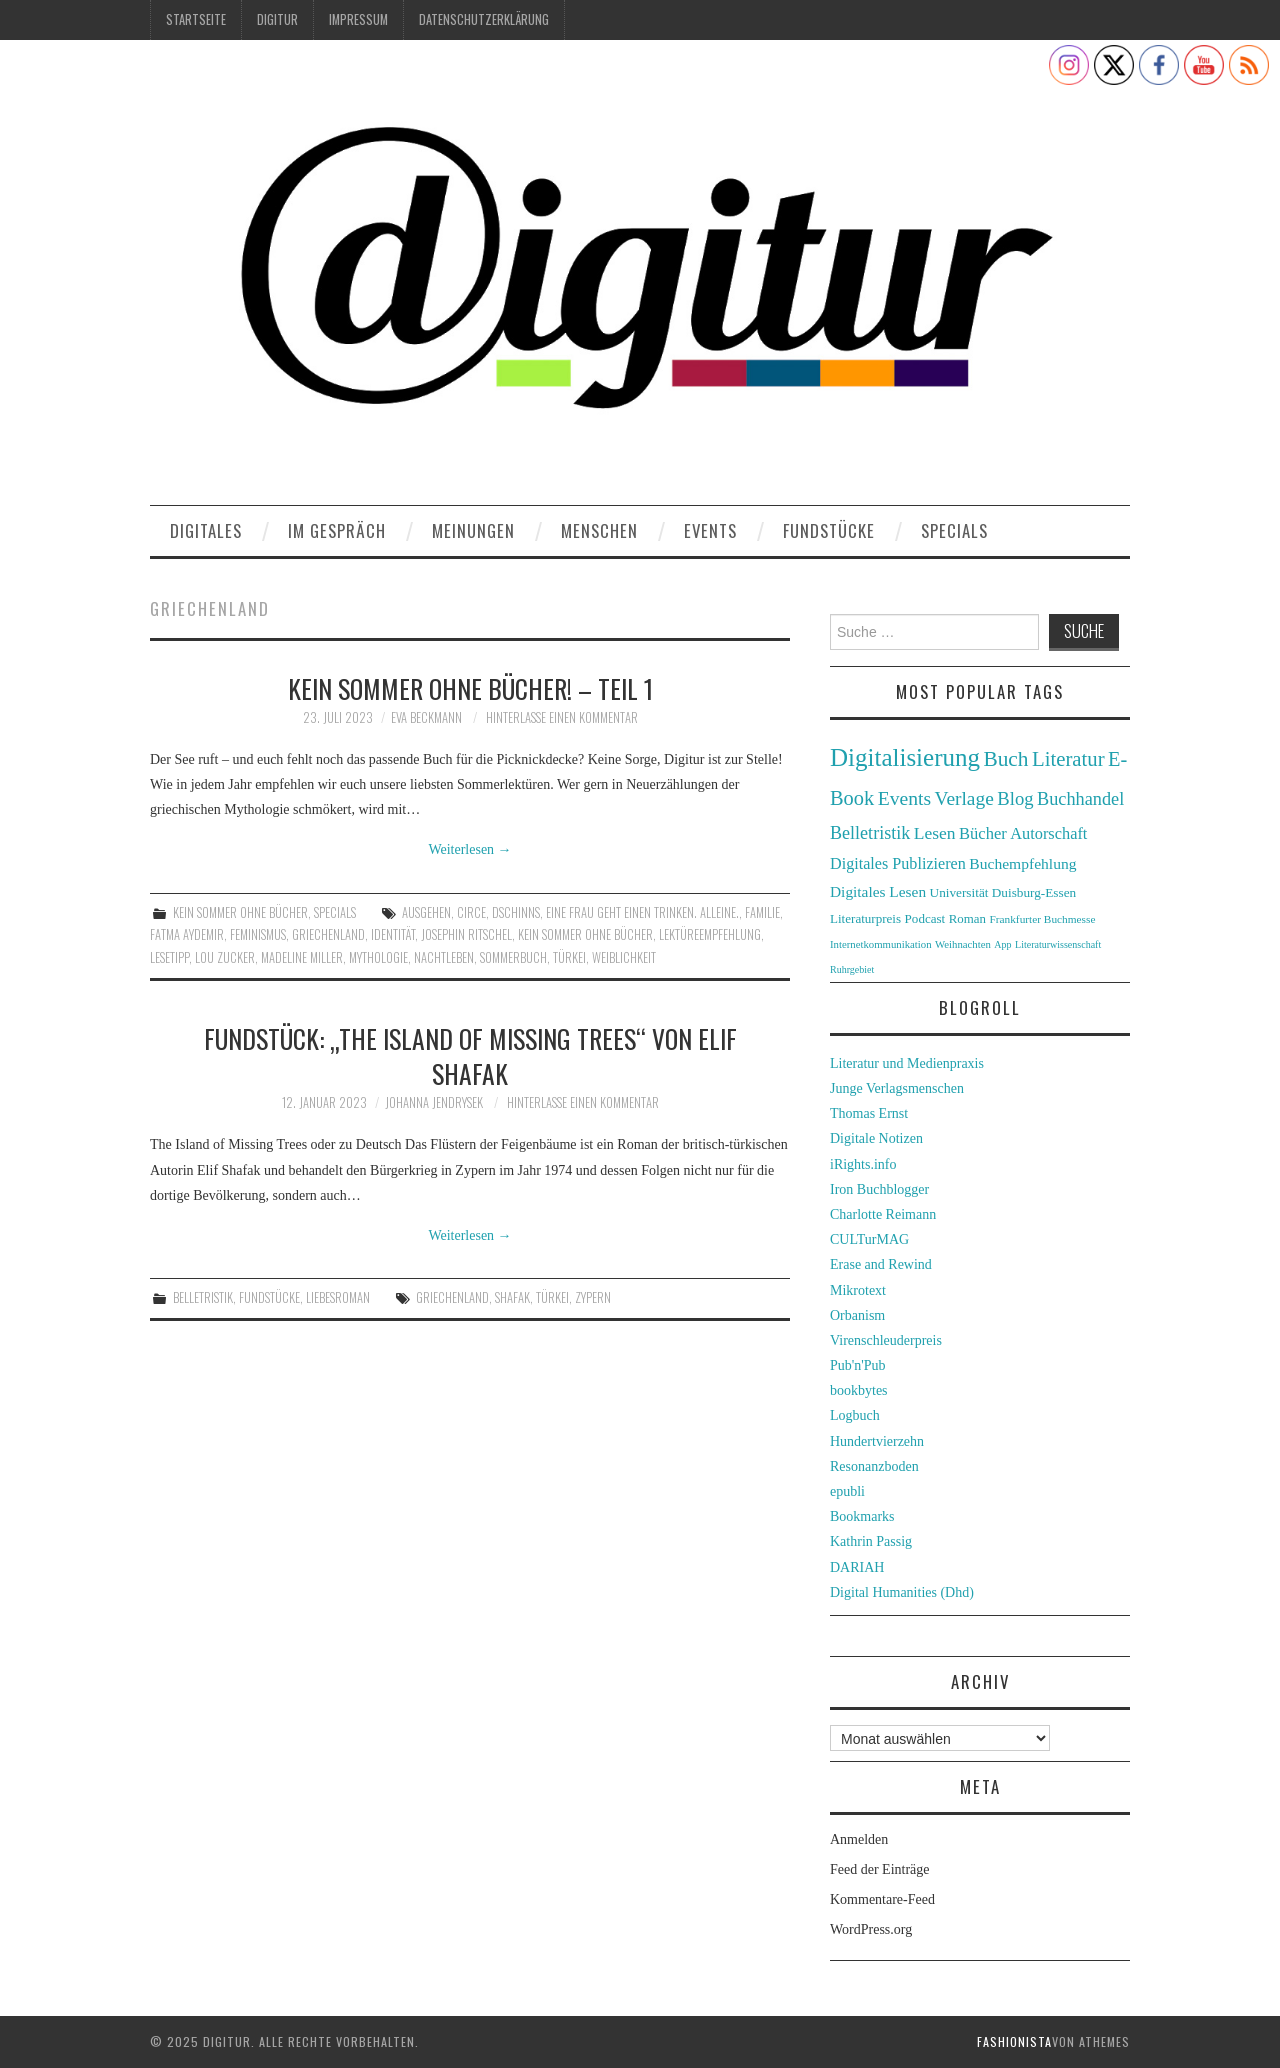 This screenshot has width=1280, height=2068. I want to click on Erase and Rewind, so click(881, 1264).